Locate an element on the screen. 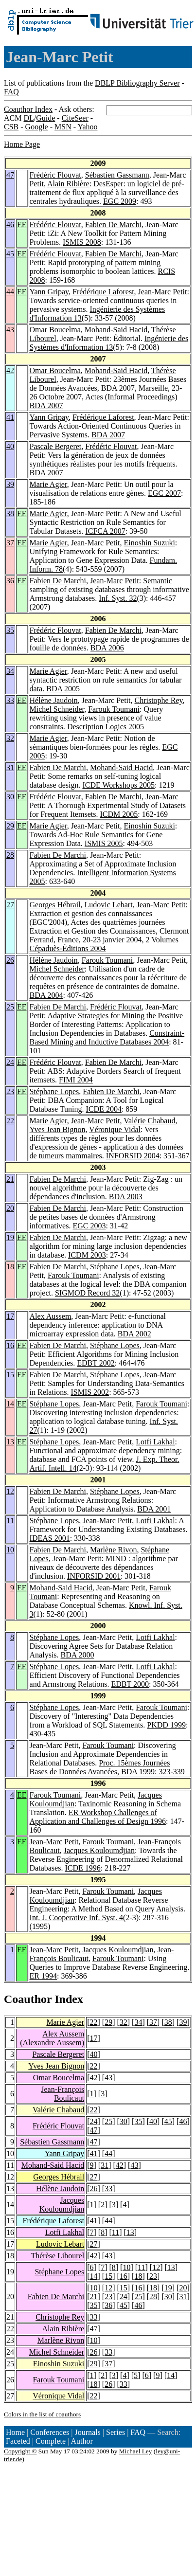  EGC 2007 is located at coordinates (164, 493).